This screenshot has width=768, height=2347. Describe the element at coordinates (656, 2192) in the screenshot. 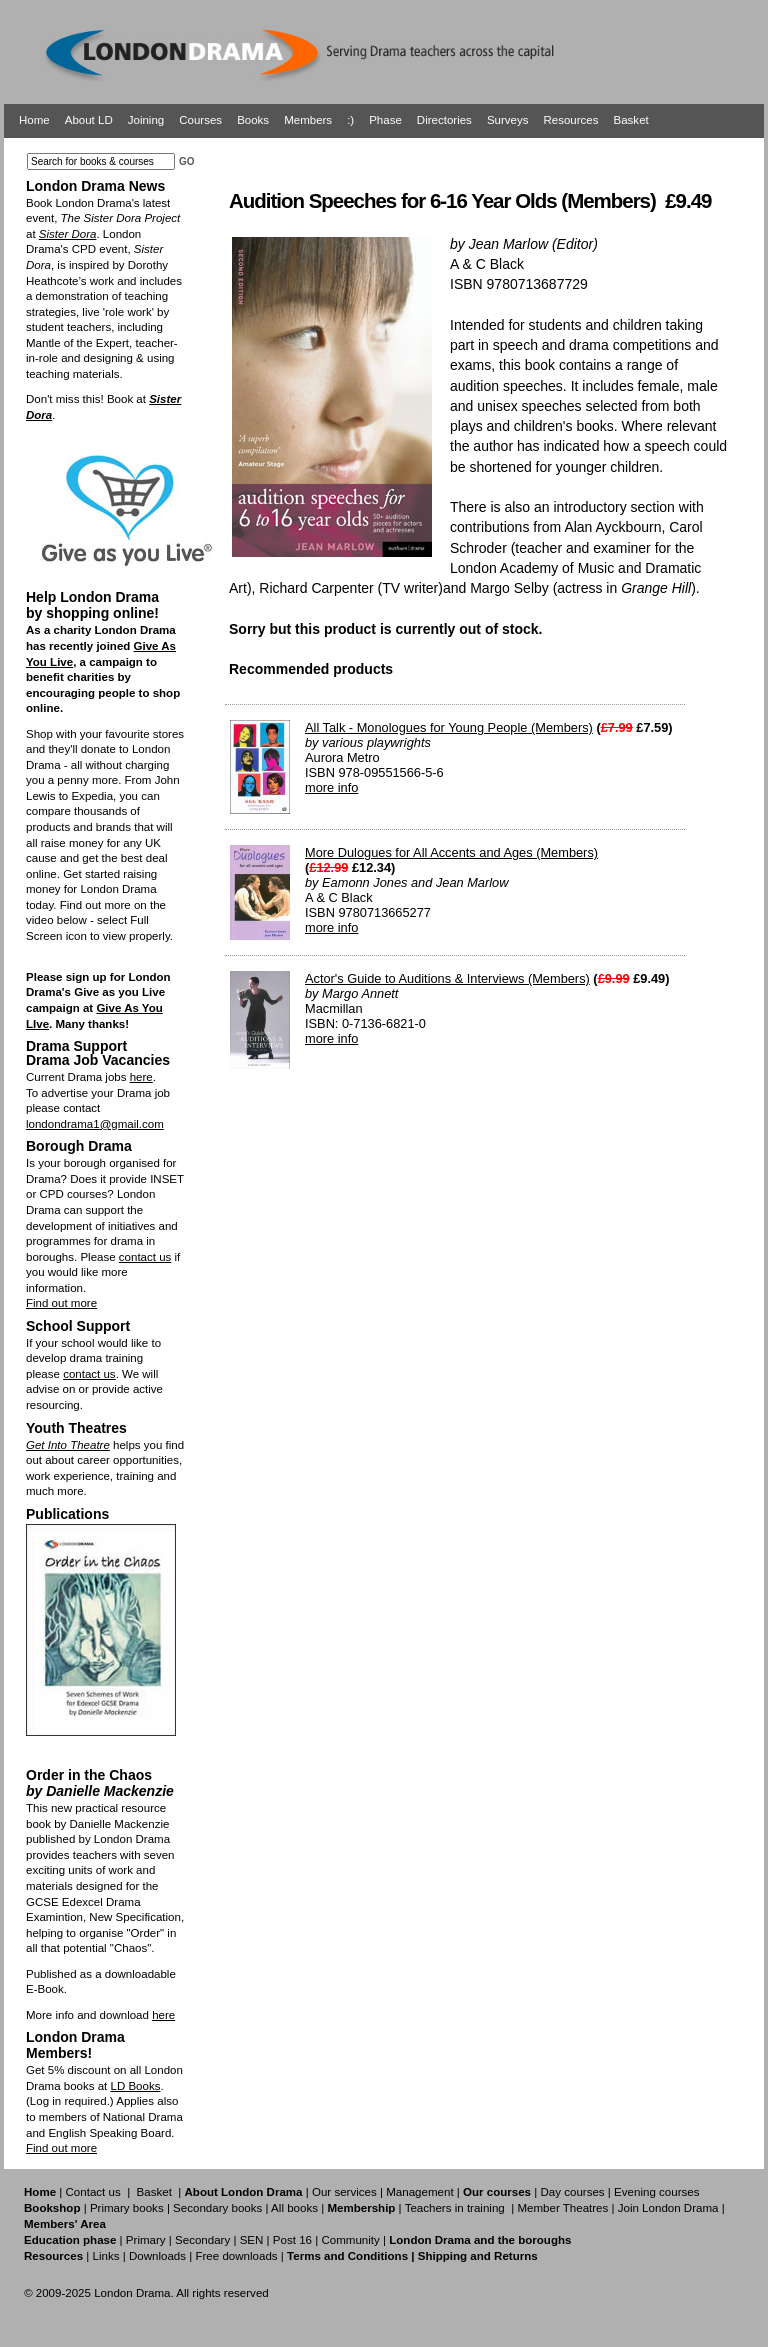

I see `Evening courses` at that location.